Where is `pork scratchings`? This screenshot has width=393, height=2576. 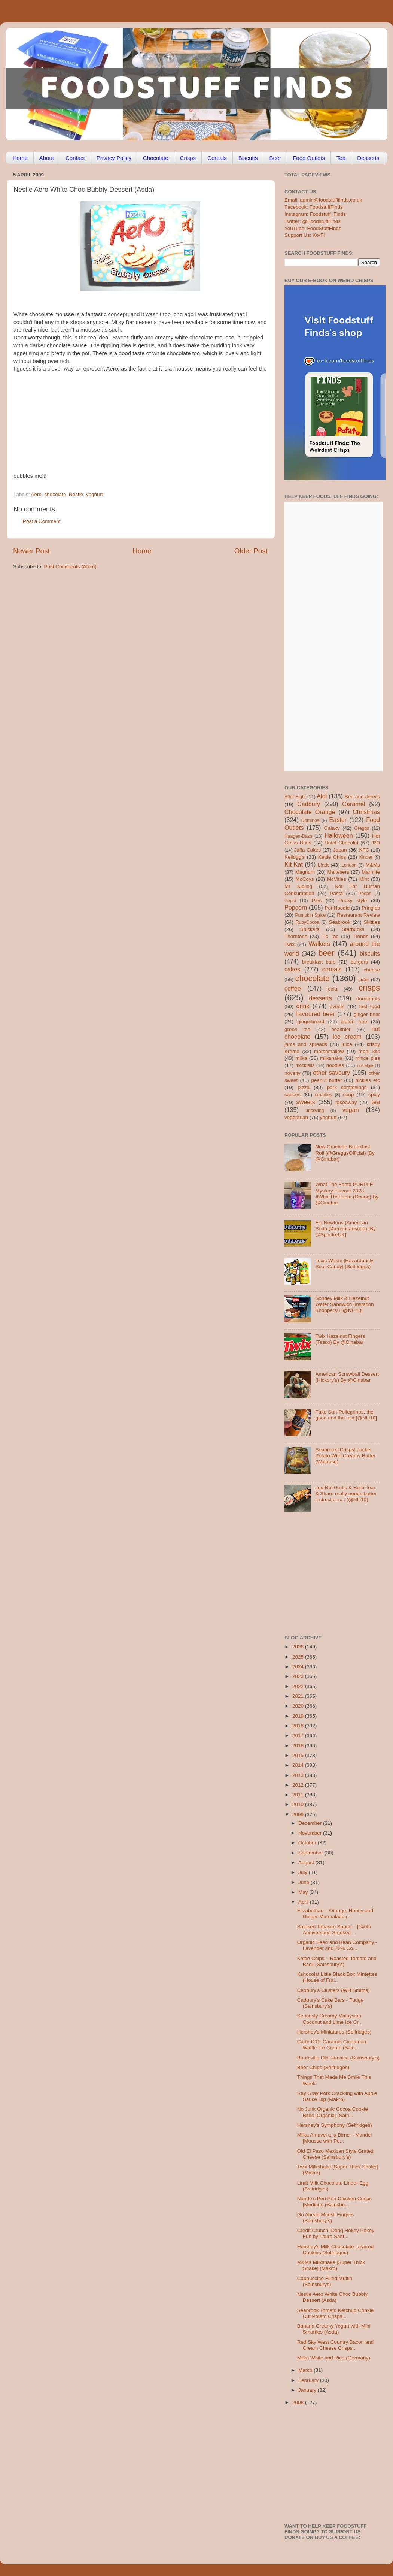 pork scratchings is located at coordinates (347, 1087).